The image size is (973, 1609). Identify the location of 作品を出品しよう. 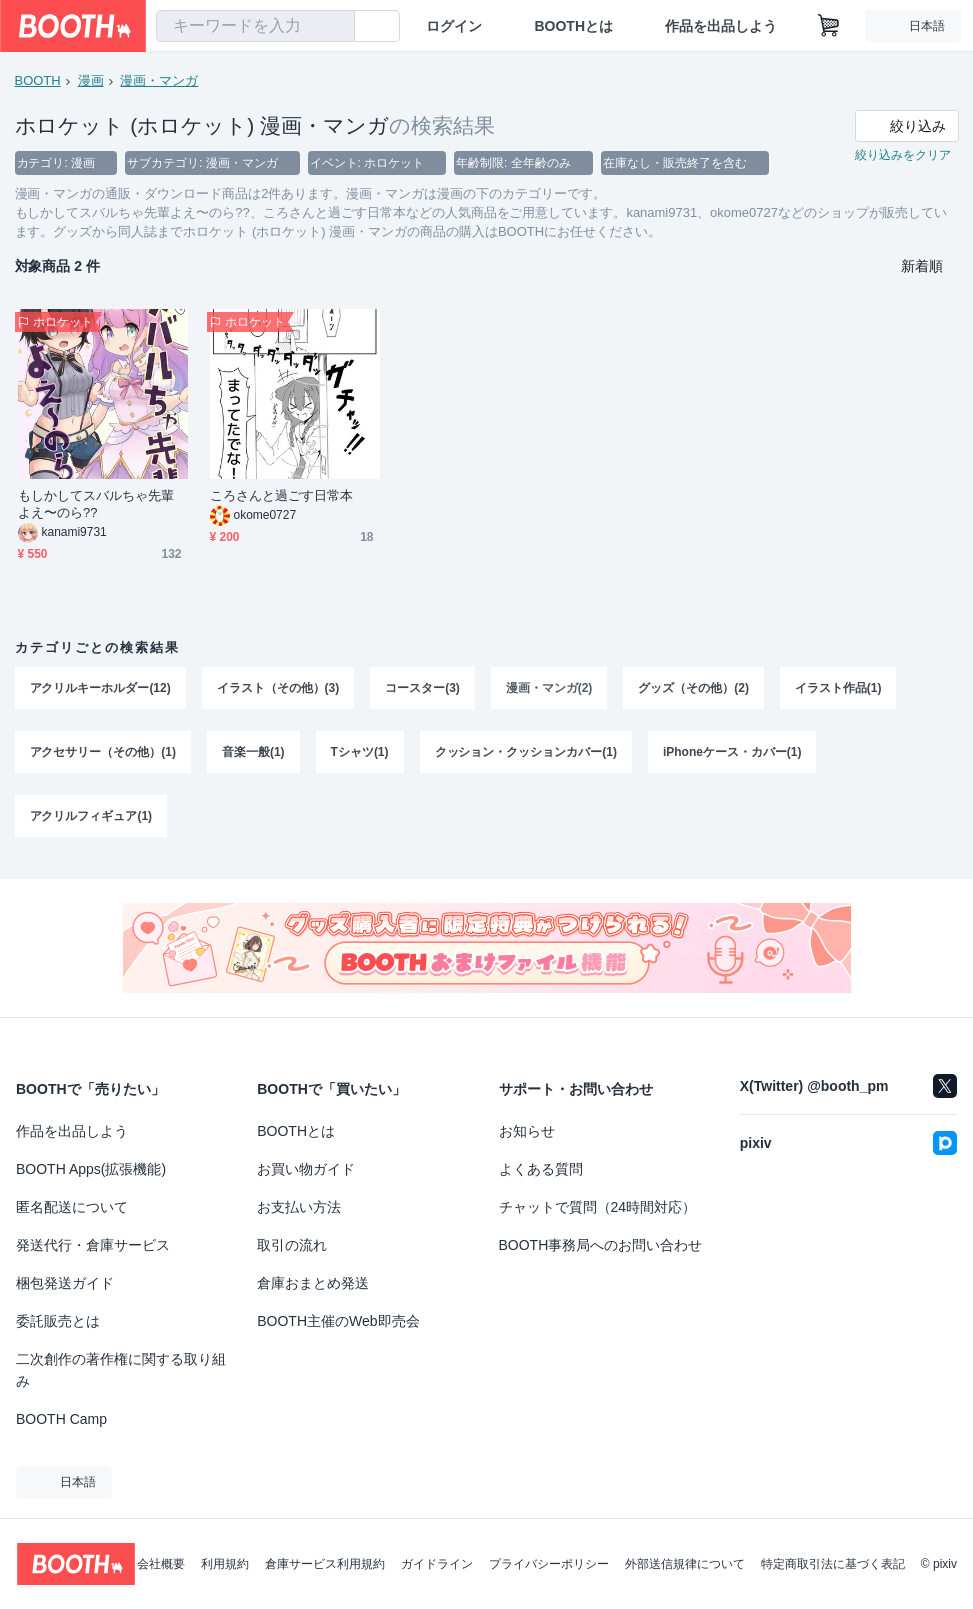
(721, 26).